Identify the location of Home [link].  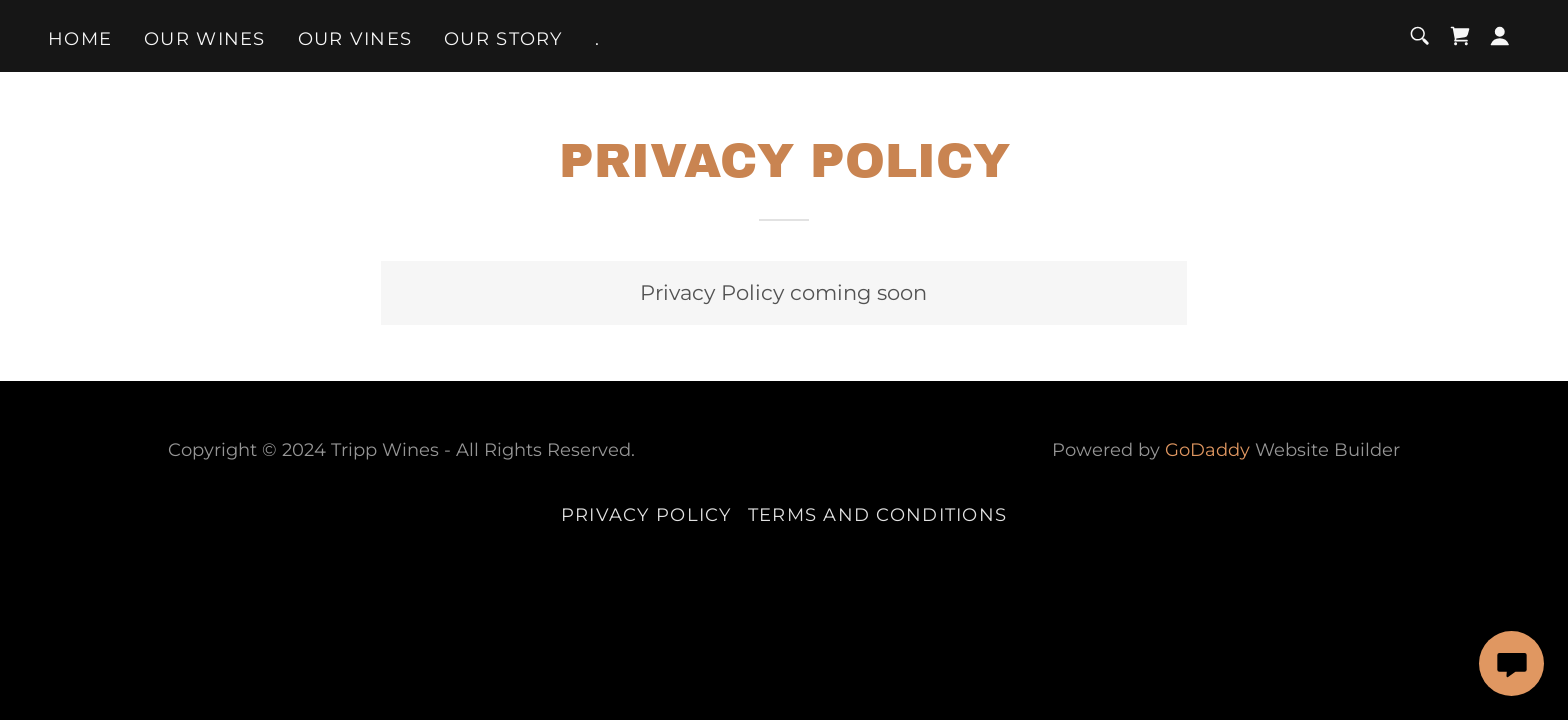
(80, 39).